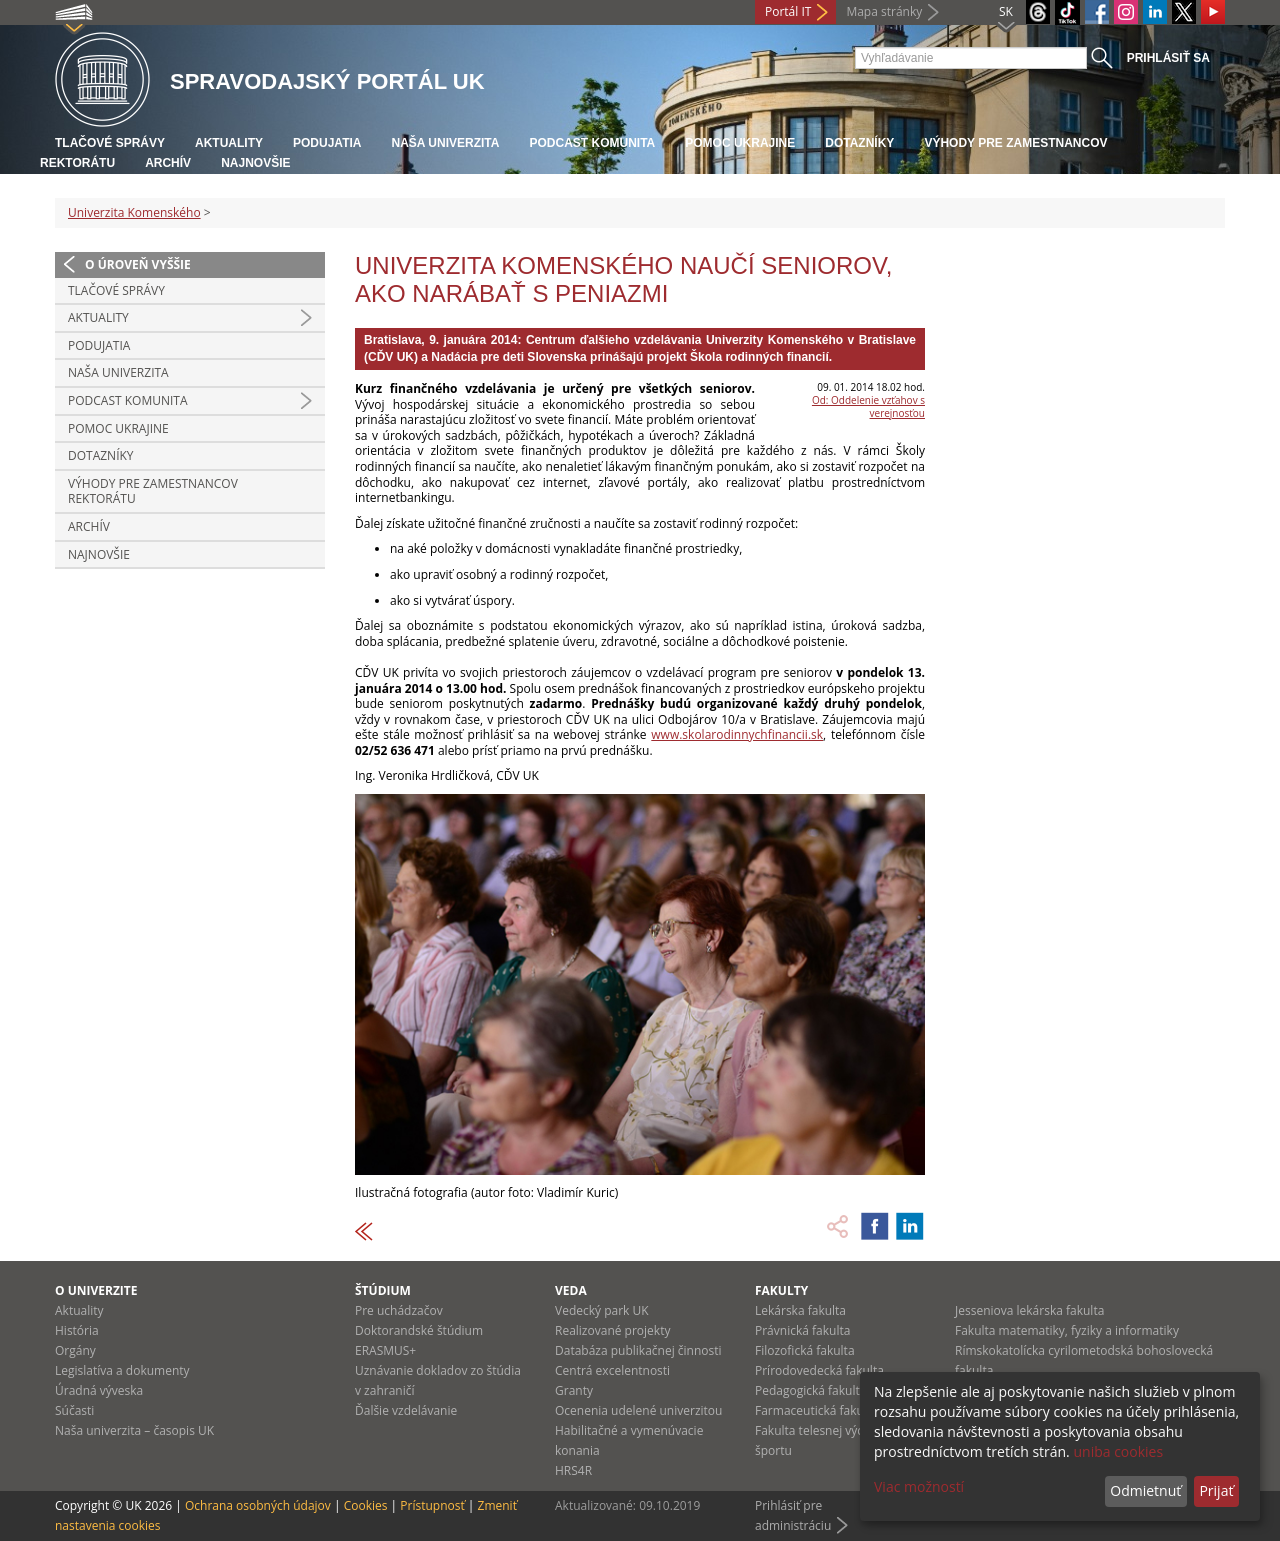 This screenshot has width=1280, height=1541. What do you see at coordinates (258, 1505) in the screenshot?
I see `Ochrana osobných údajov` at bounding box center [258, 1505].